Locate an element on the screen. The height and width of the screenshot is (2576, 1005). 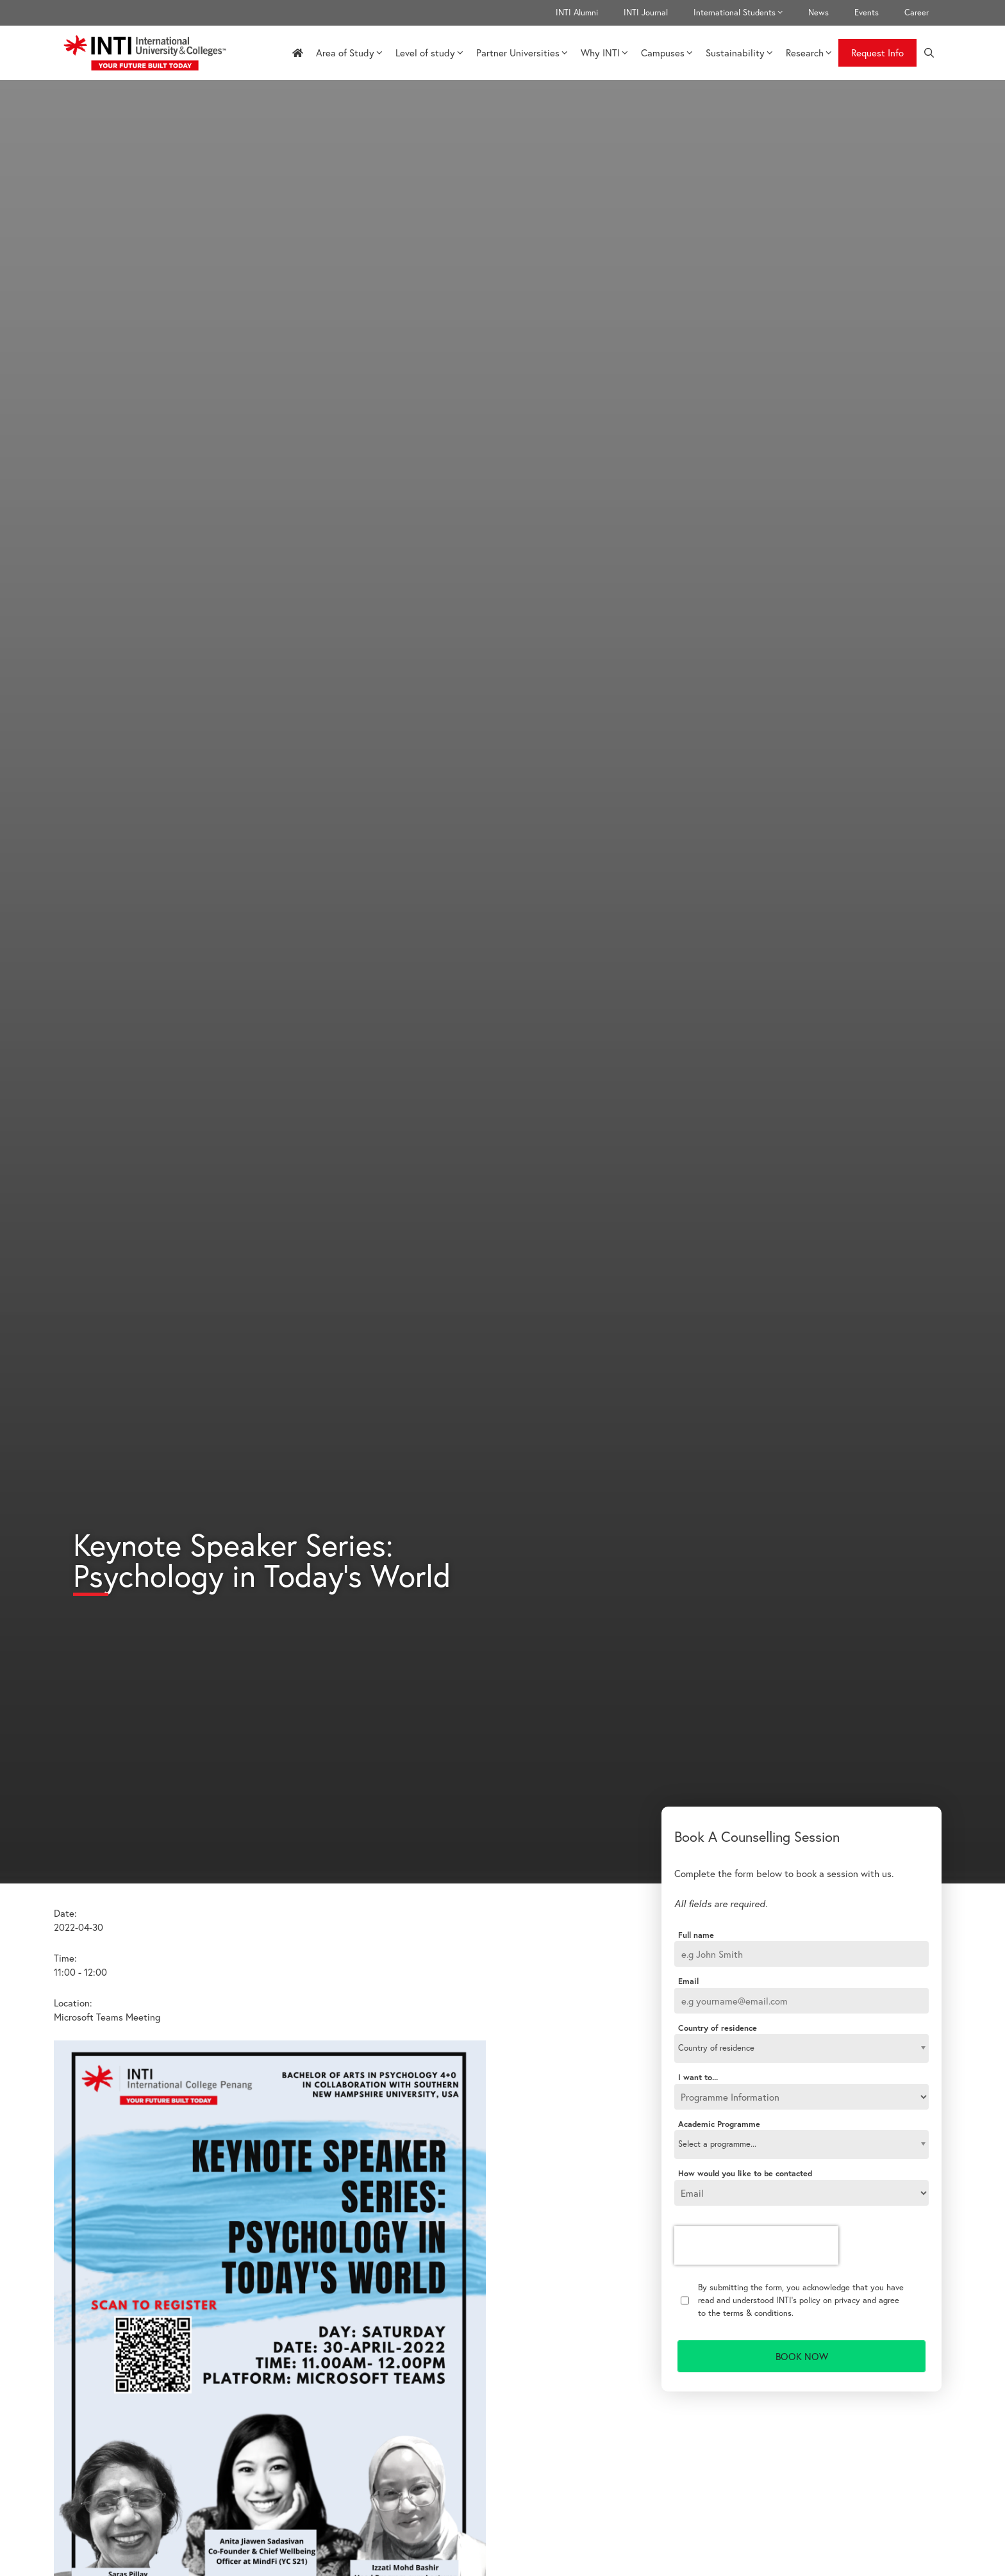
Country of residence is located at coordinates (717, 2028).